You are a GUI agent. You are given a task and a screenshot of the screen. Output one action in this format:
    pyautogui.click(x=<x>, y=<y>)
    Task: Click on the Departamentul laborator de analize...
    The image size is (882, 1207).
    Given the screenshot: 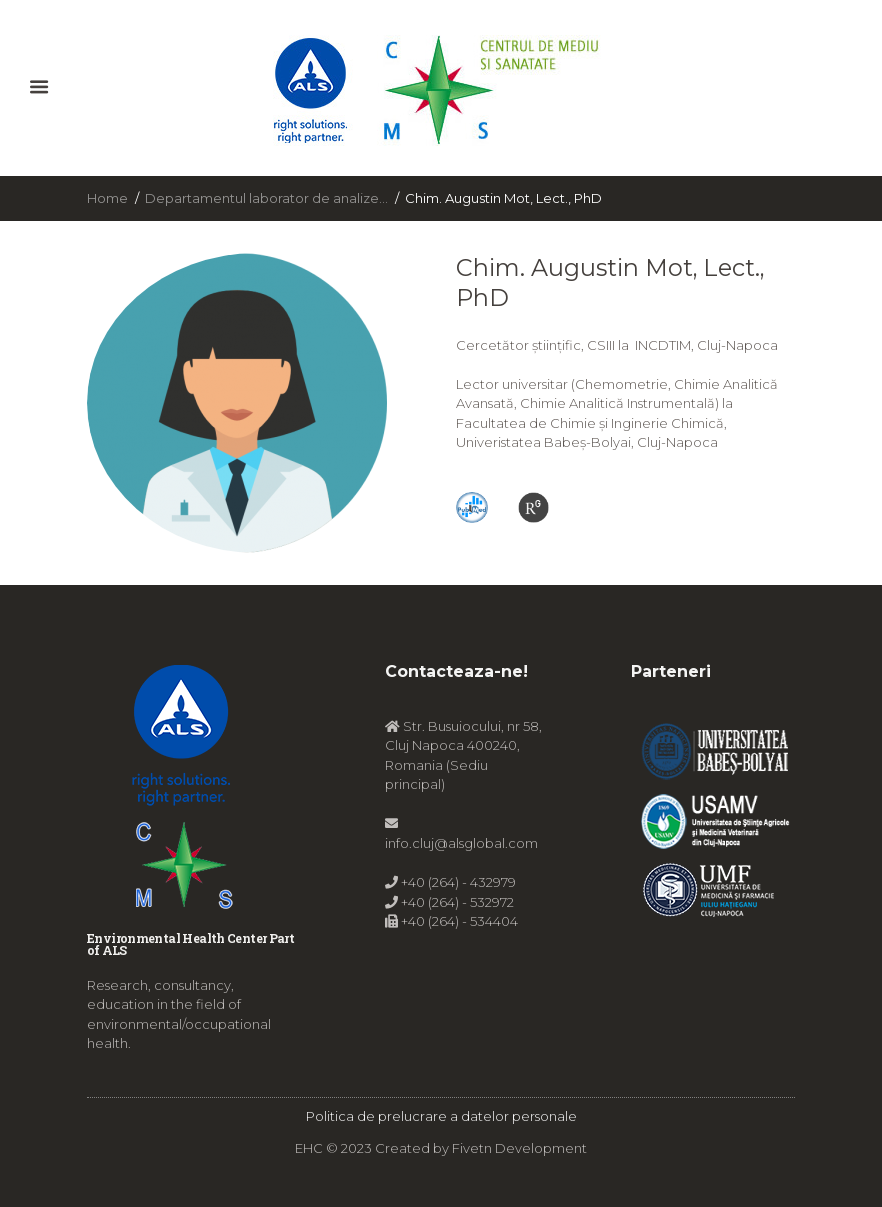 What is the action you would take?
    pyautogui.click(x=266, y=198)
    